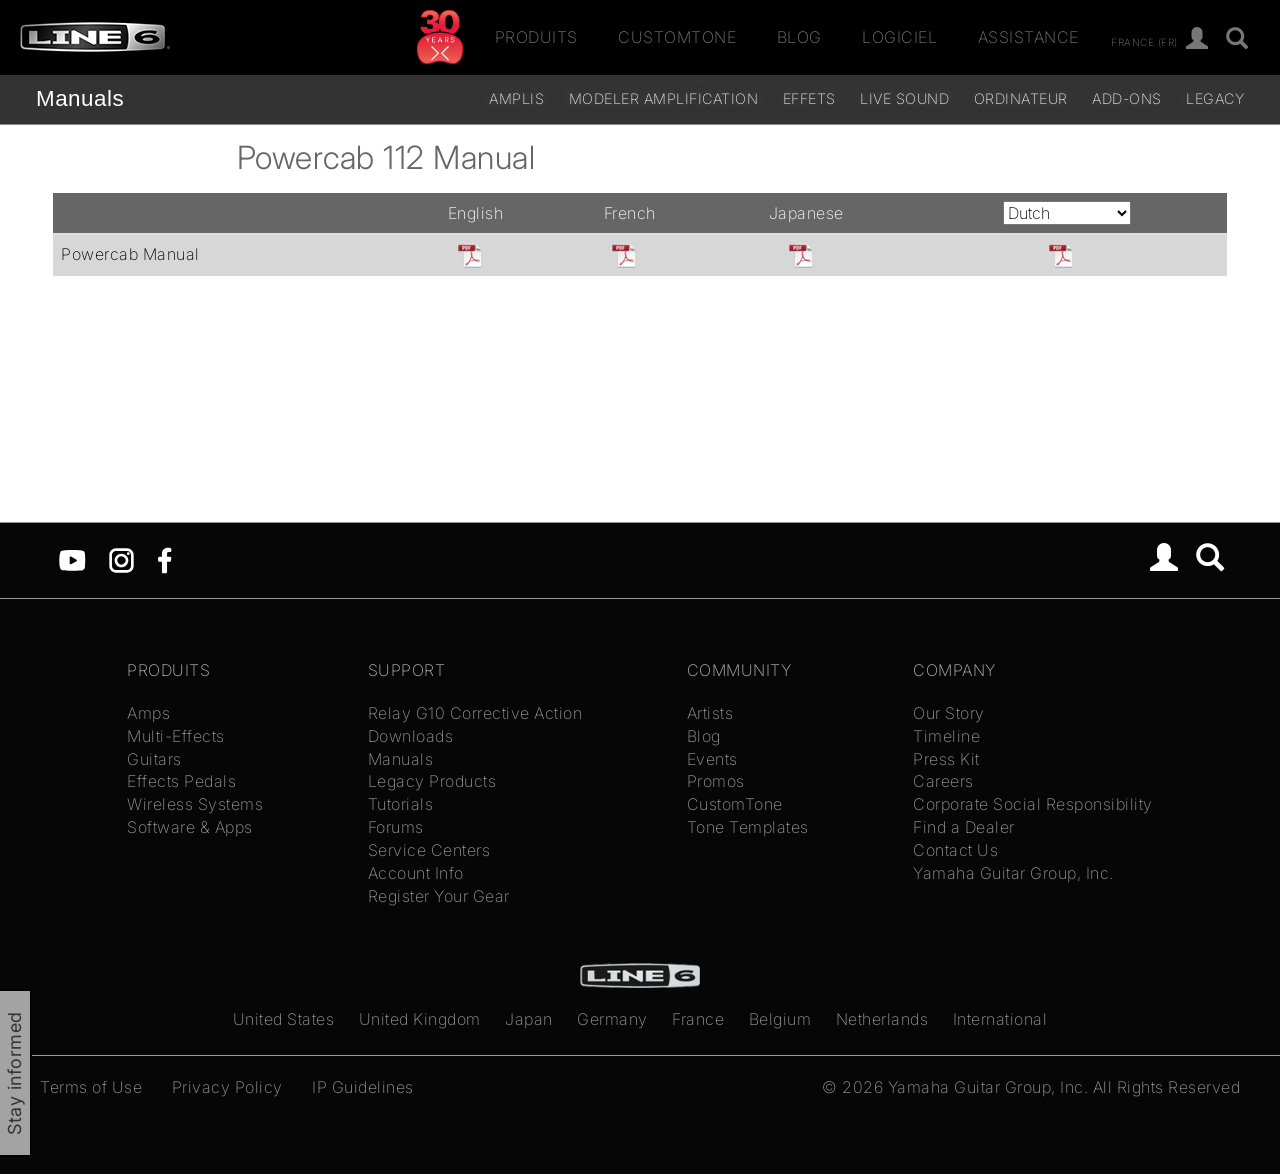 This screenshot has width=1280, height=1174. I want to click on Effets, so click(809, 98).